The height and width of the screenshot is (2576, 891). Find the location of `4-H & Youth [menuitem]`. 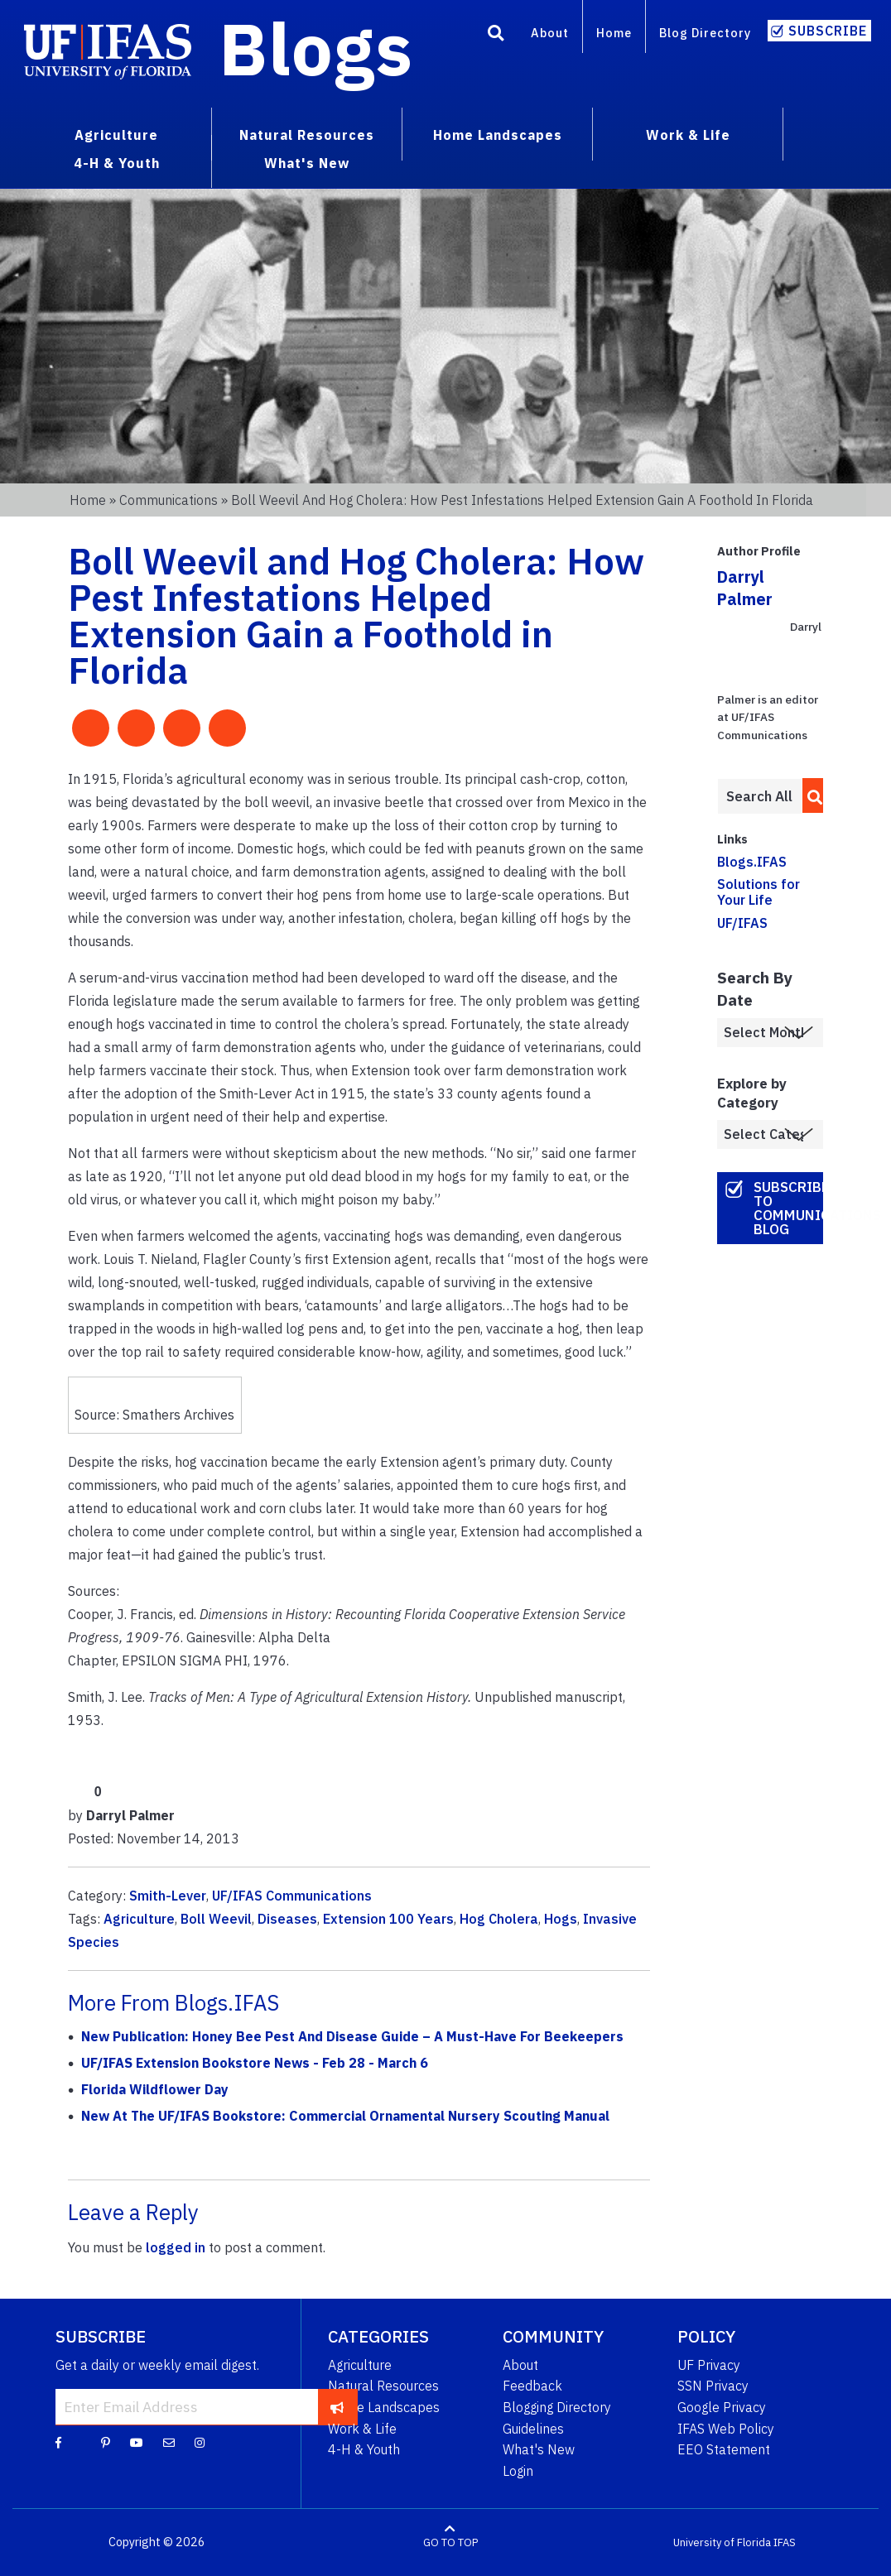

4-H & Youth [menuitem] is located at coordinates (117, 163).